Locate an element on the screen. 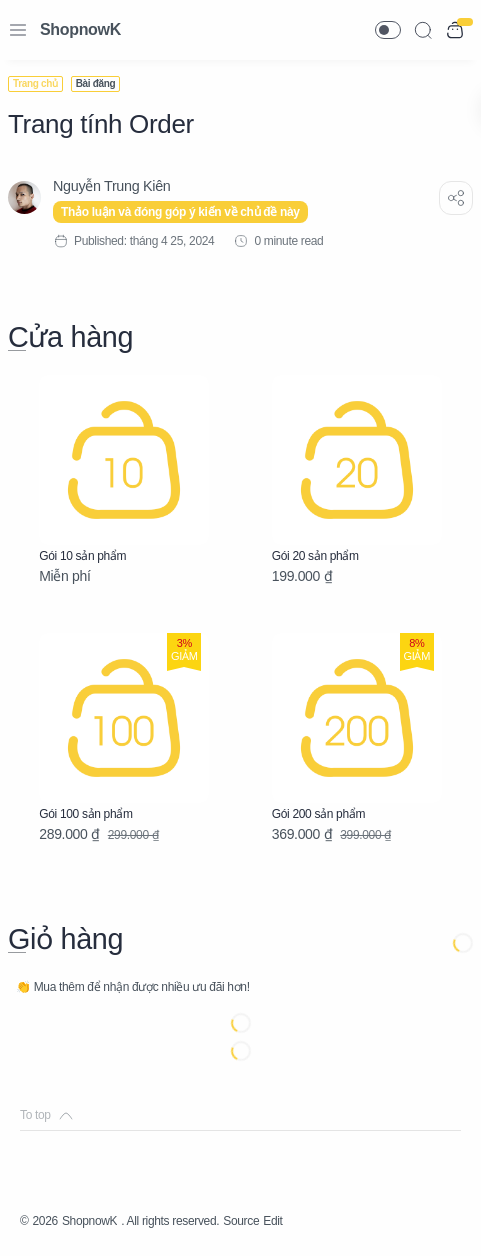 This screenshot has width=481, height=1256. [button] is located at coordinates (388, 30).